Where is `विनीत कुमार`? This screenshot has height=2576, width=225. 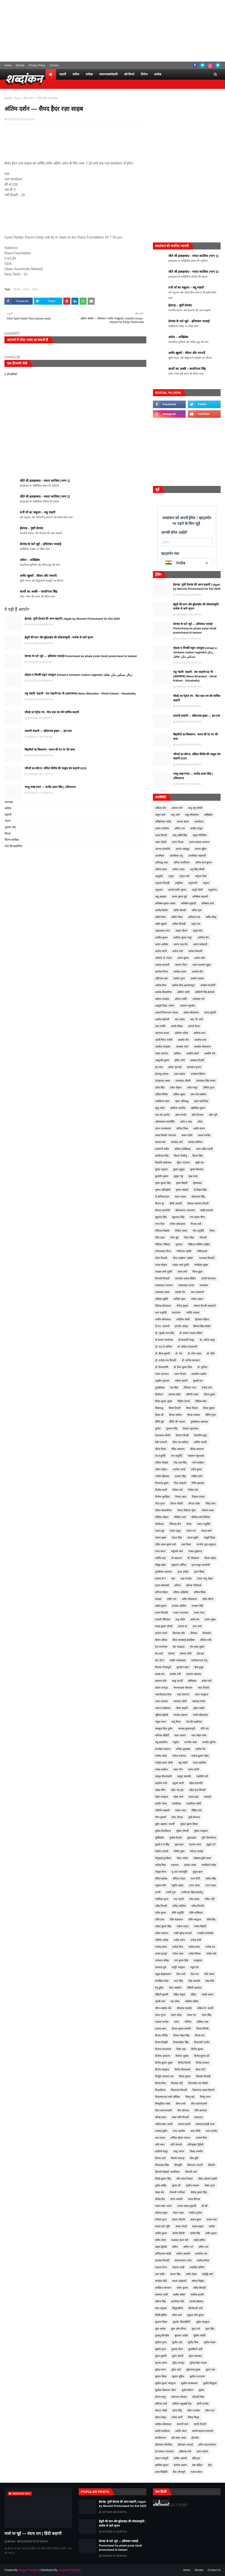
विनीत कुमार is located at coordinates (197, 2049).